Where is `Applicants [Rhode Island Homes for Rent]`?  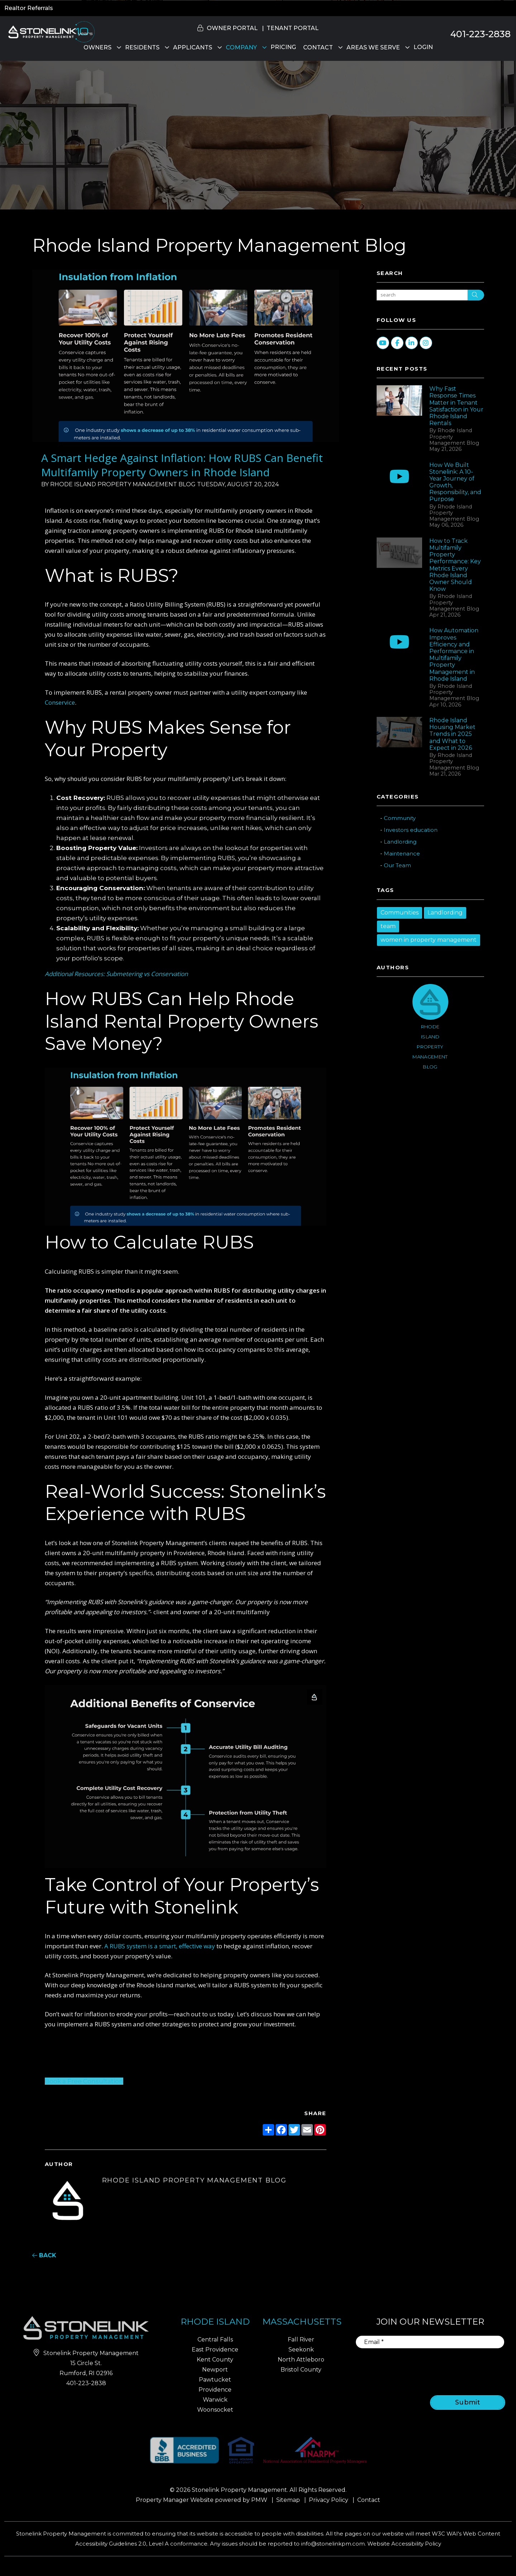
Applicants [Rhode Island Homes for Rent] is located at coordinates (192, 47).